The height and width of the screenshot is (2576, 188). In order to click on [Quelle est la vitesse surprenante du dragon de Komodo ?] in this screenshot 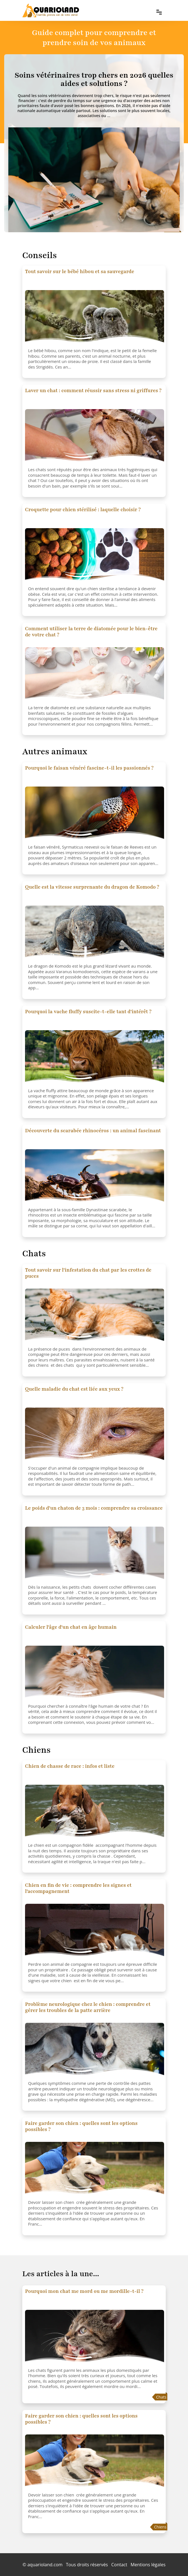, I will do `click(94, 933)`.